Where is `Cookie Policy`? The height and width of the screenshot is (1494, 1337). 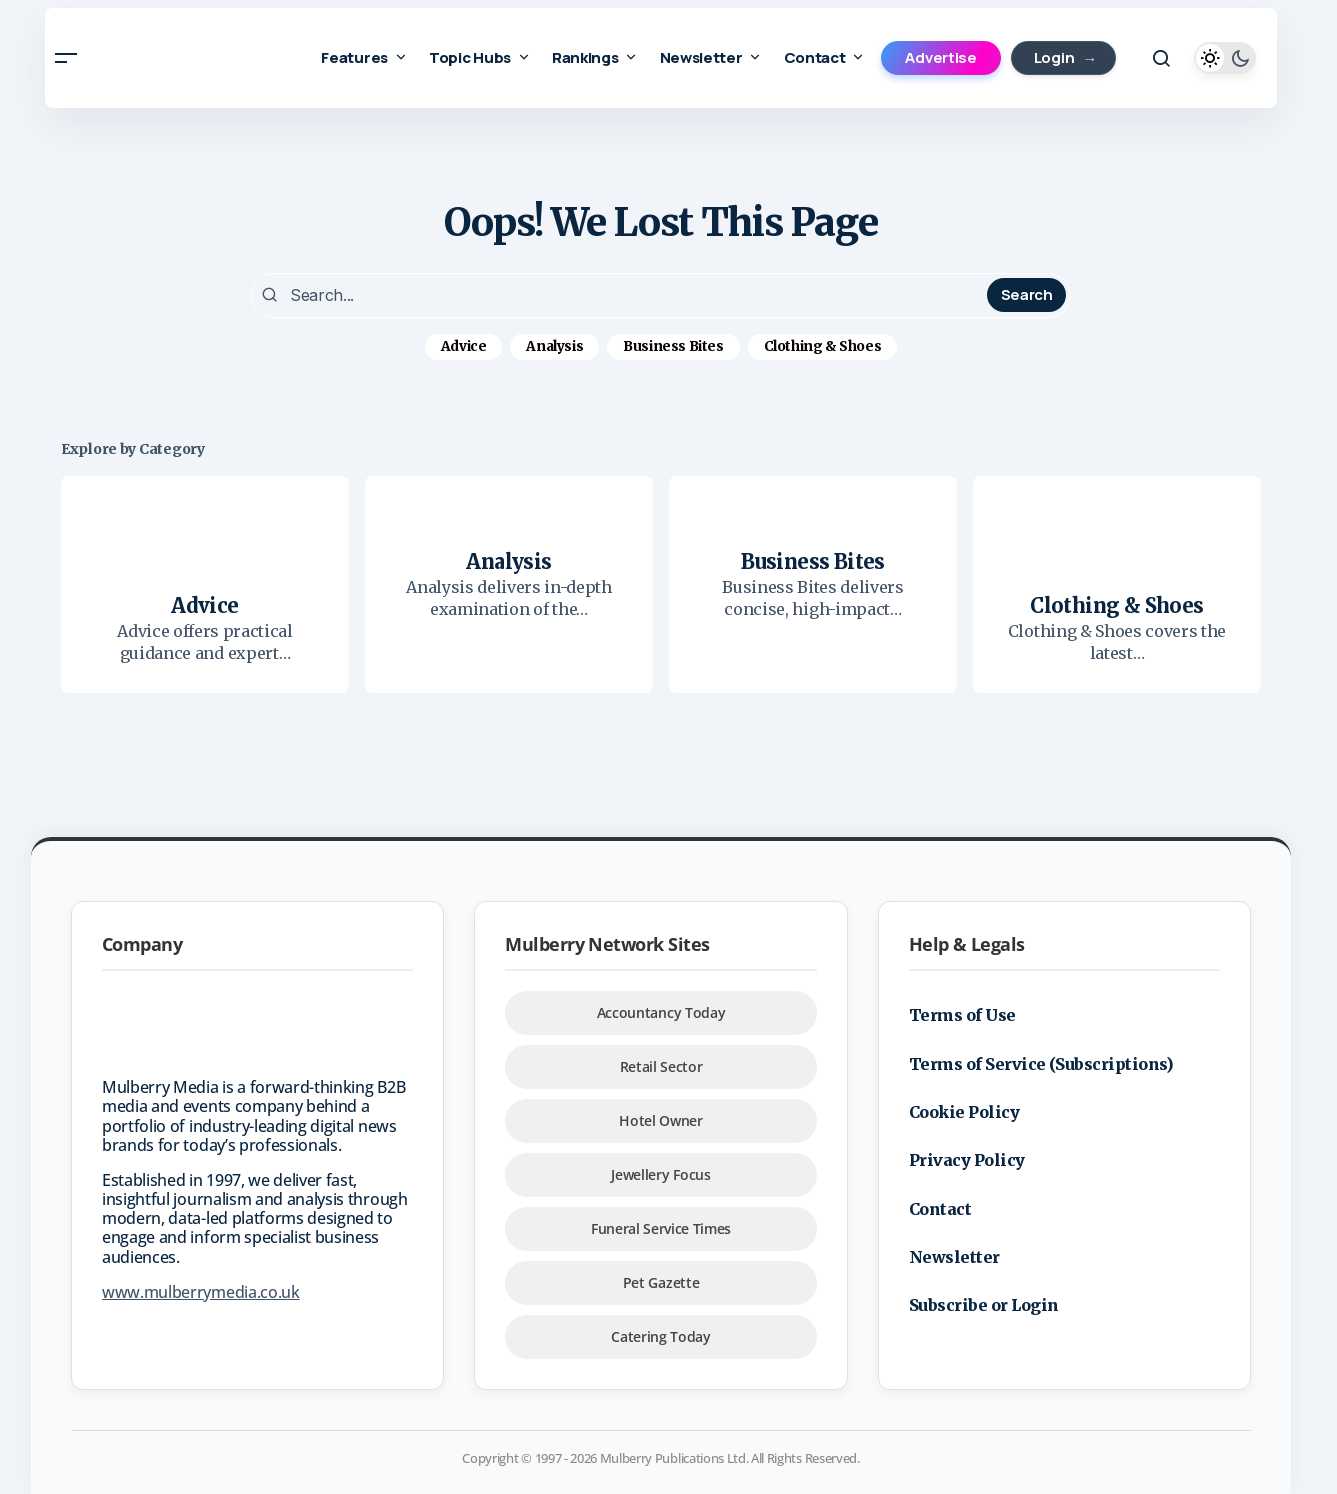 Cookie Policy is located at coordinates (964, 1109).